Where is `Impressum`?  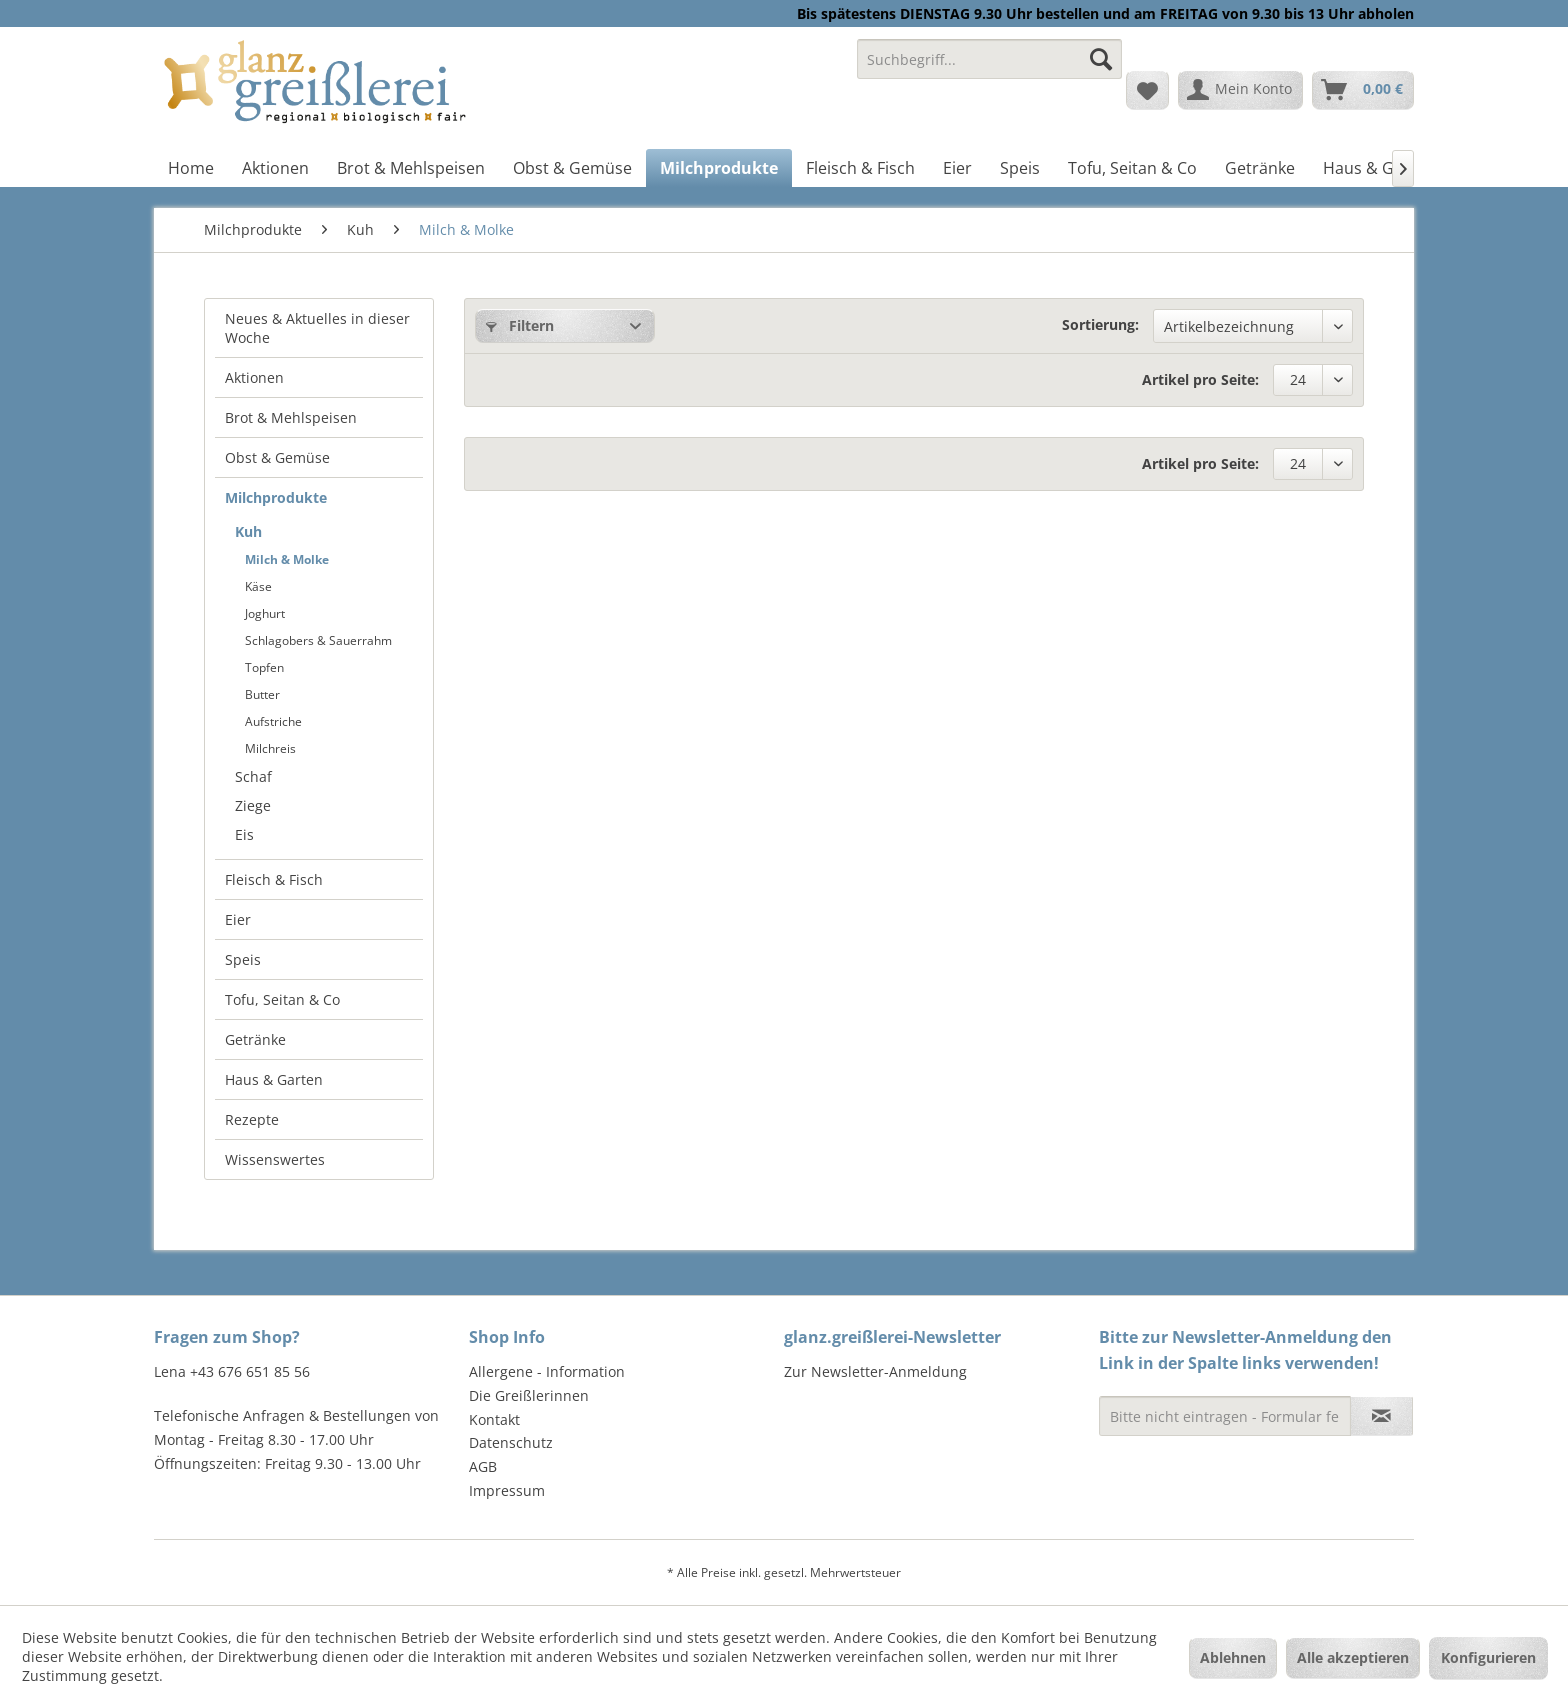 Impressum is located at coordinates (507, 1490).